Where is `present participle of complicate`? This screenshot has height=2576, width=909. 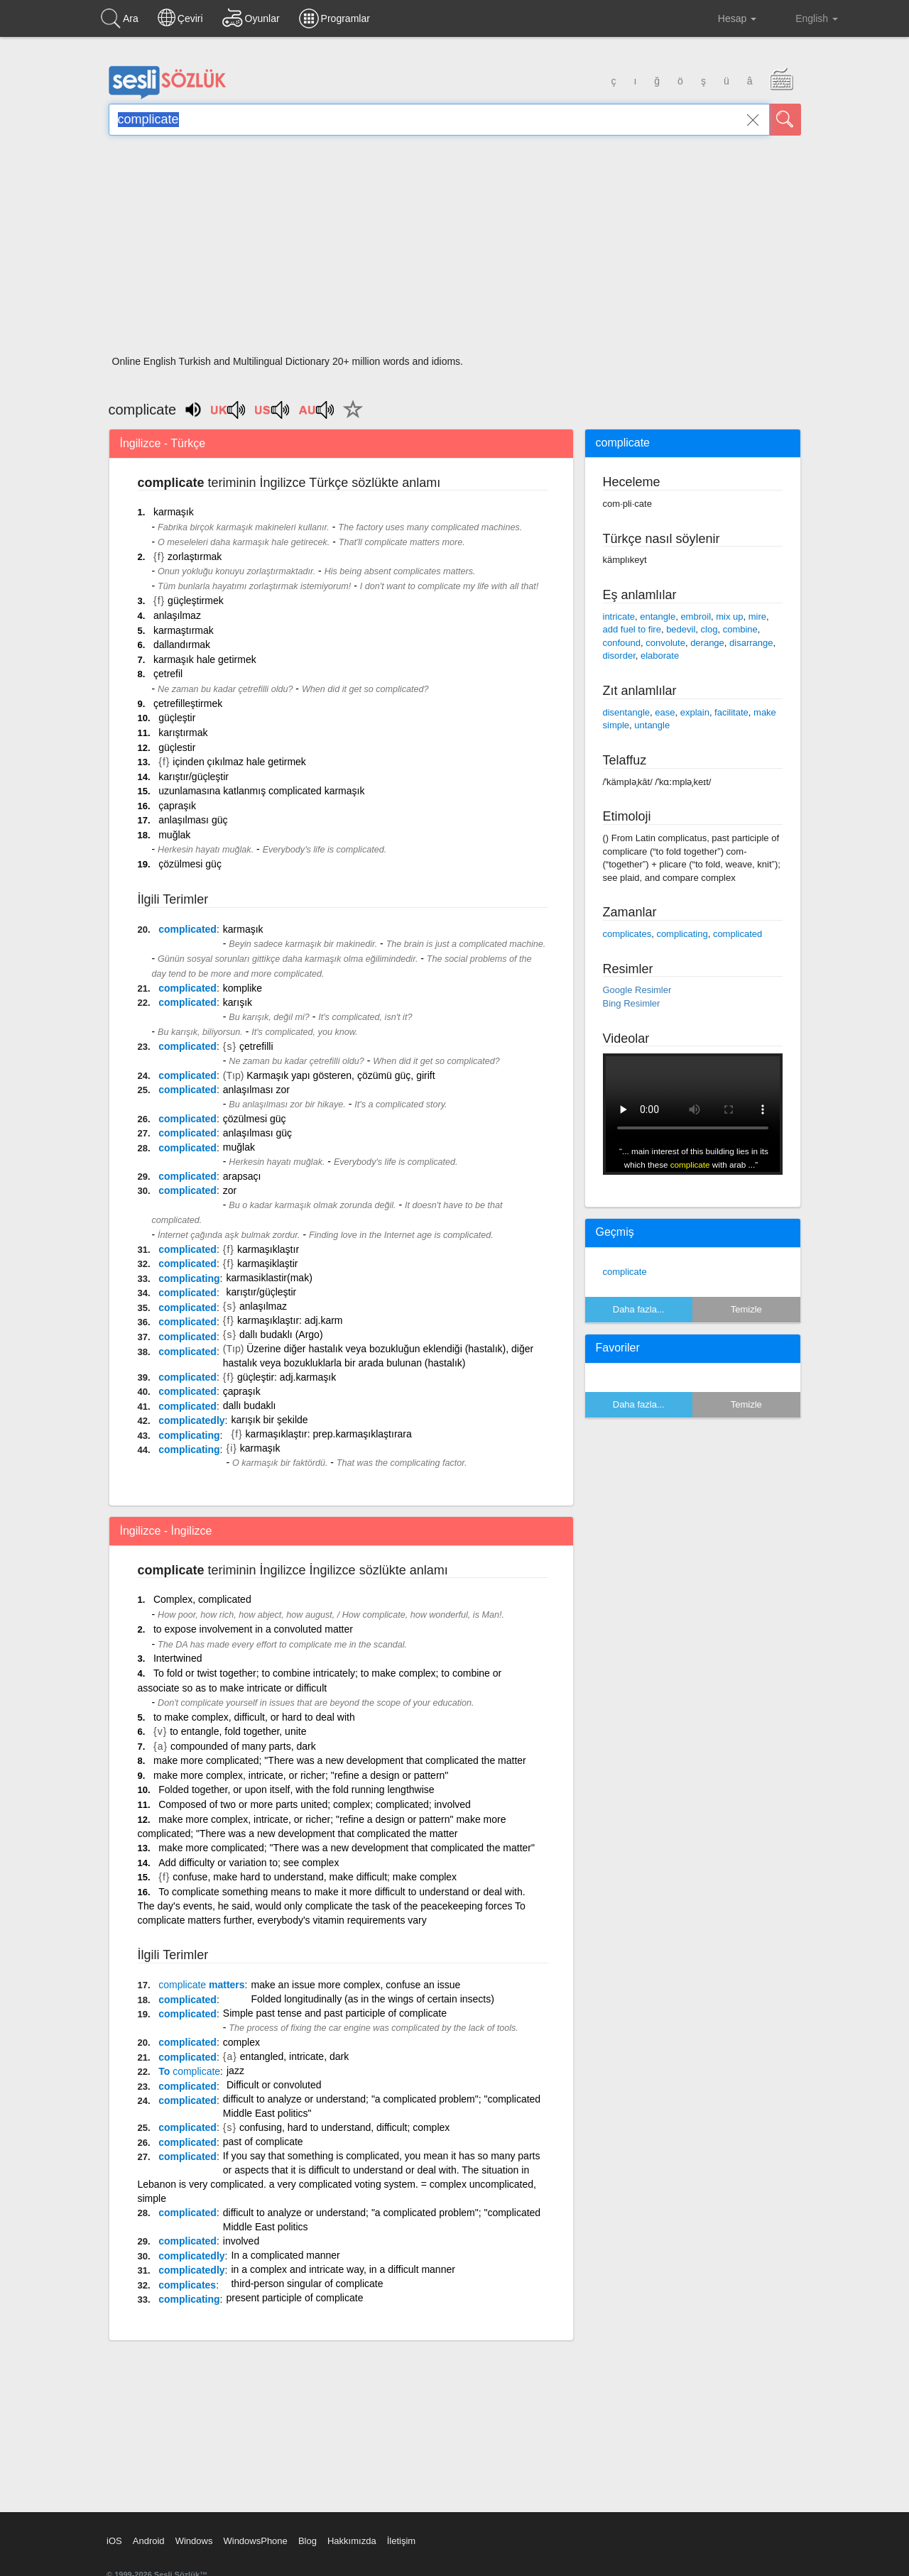
present participle of complicate is located at coordinates (294, 2297).